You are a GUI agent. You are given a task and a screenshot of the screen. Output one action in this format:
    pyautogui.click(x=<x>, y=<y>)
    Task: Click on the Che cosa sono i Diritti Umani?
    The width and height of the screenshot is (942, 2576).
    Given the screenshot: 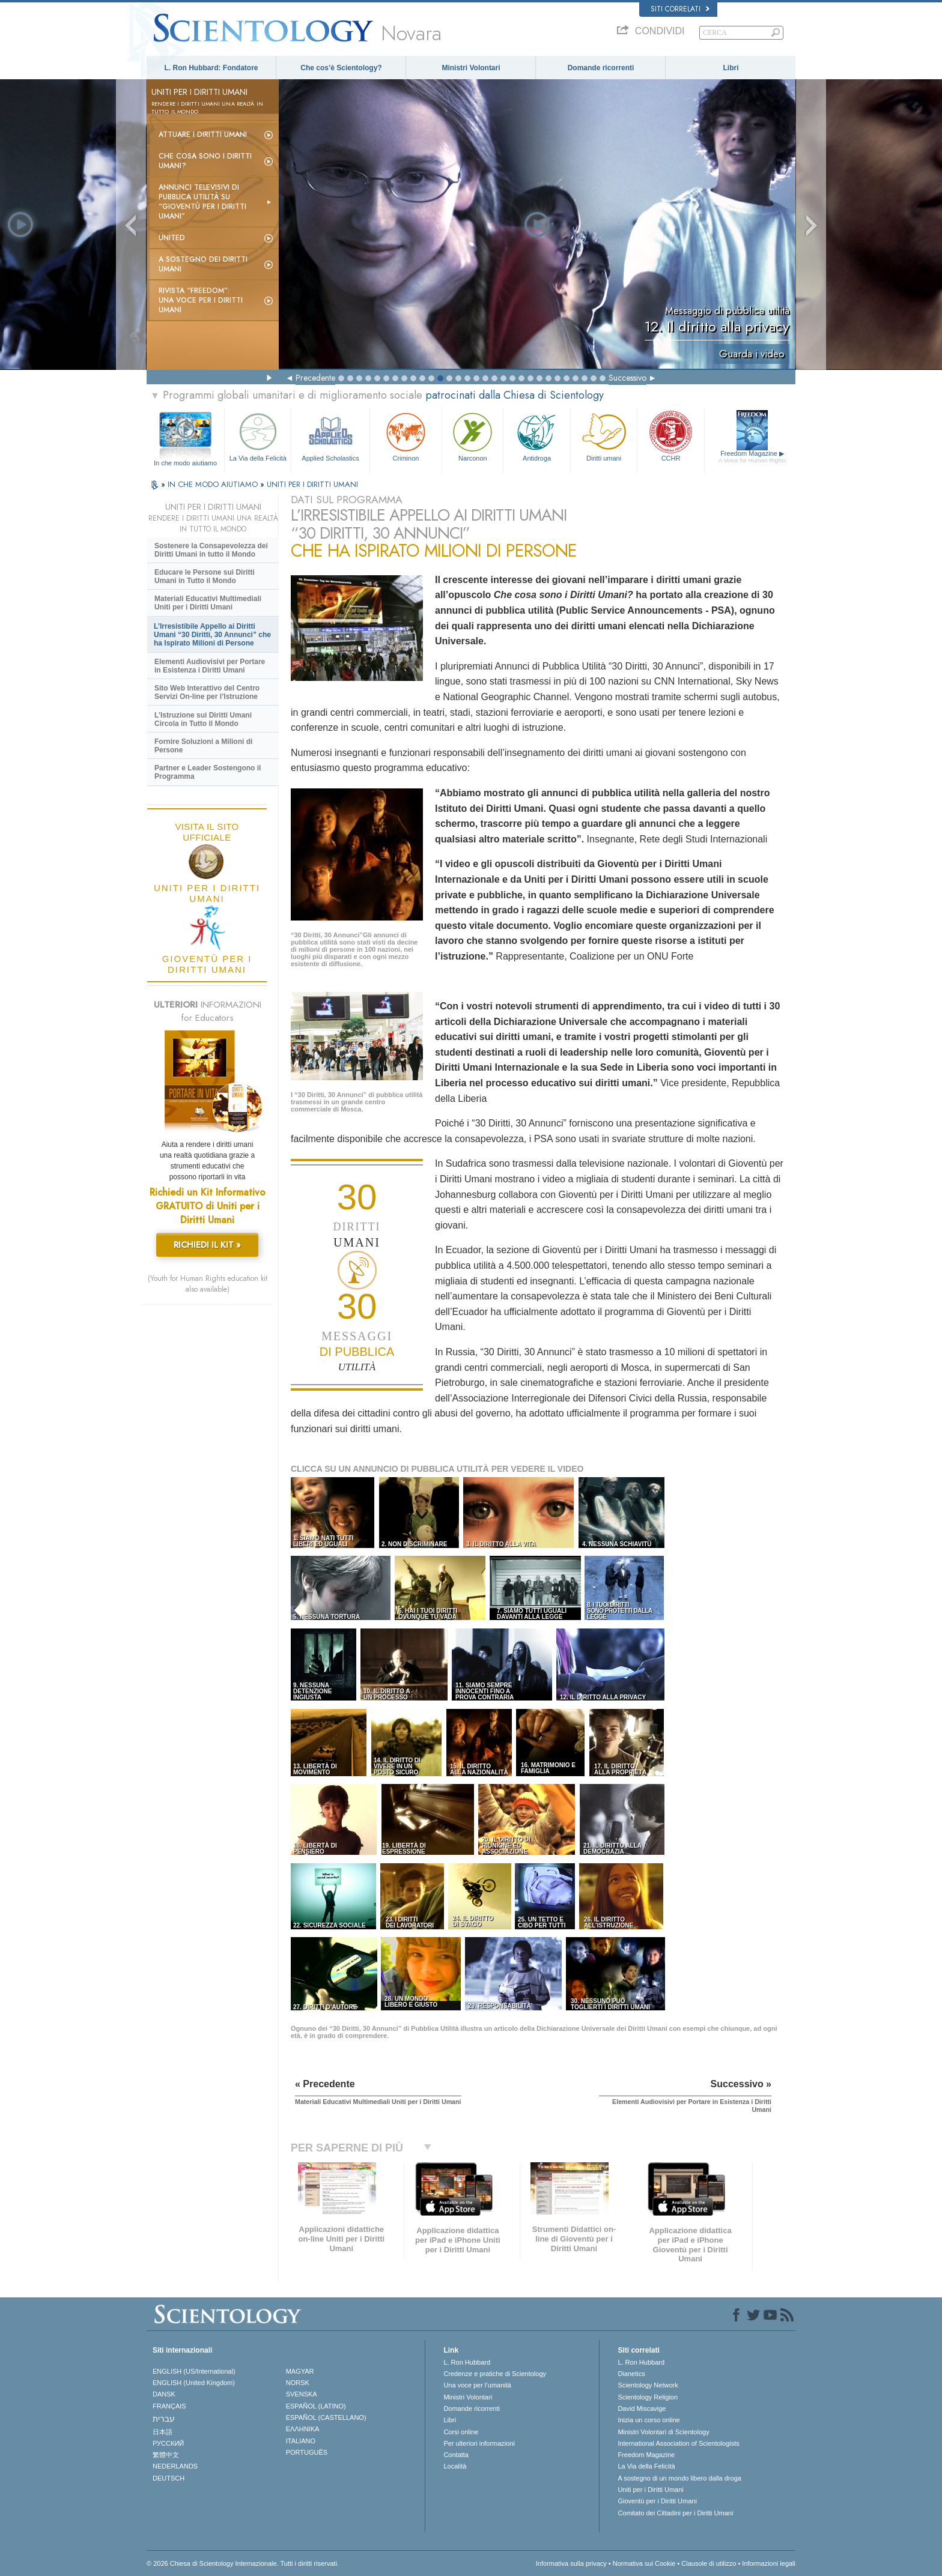 What is the action you would take?
    pyautogui.click(x=205, y=161)
    